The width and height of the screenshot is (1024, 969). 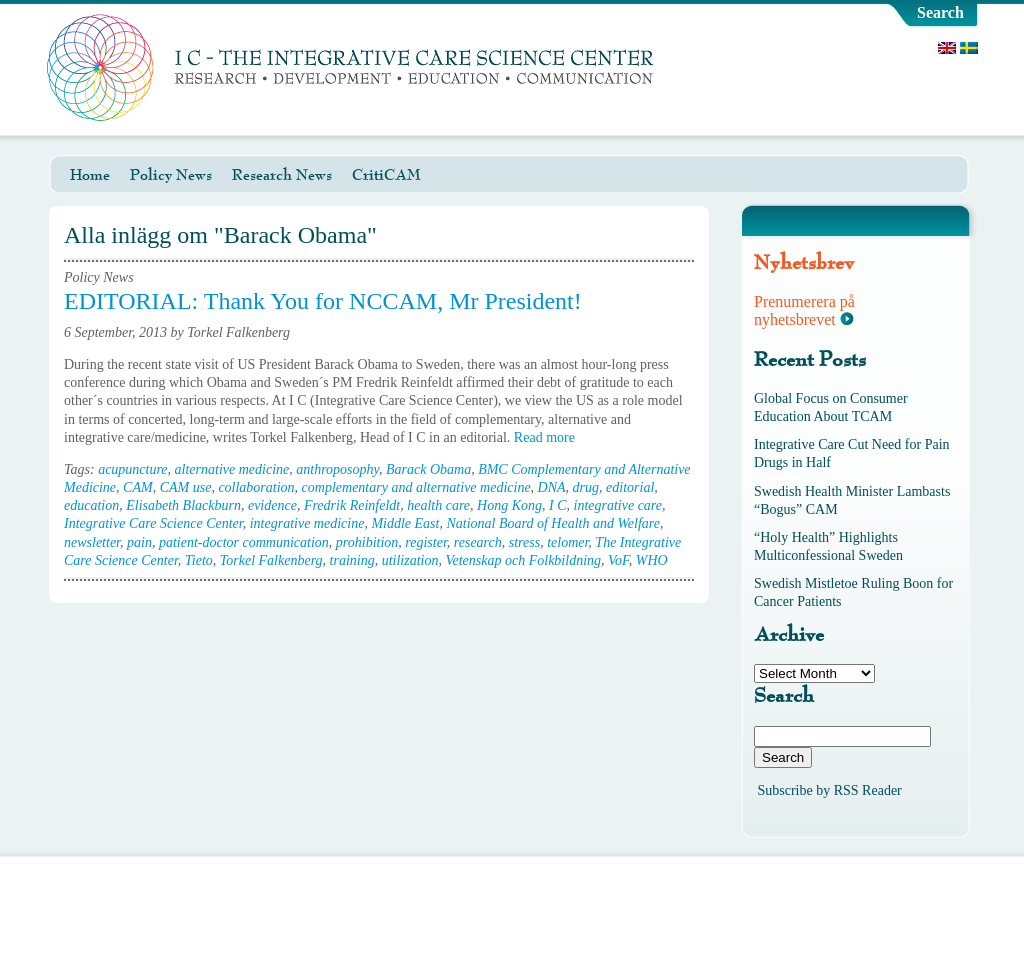 What do you see at coordinates (282, 175) in the screenshot?
I see `Research News` at bounding box center [282, 175].